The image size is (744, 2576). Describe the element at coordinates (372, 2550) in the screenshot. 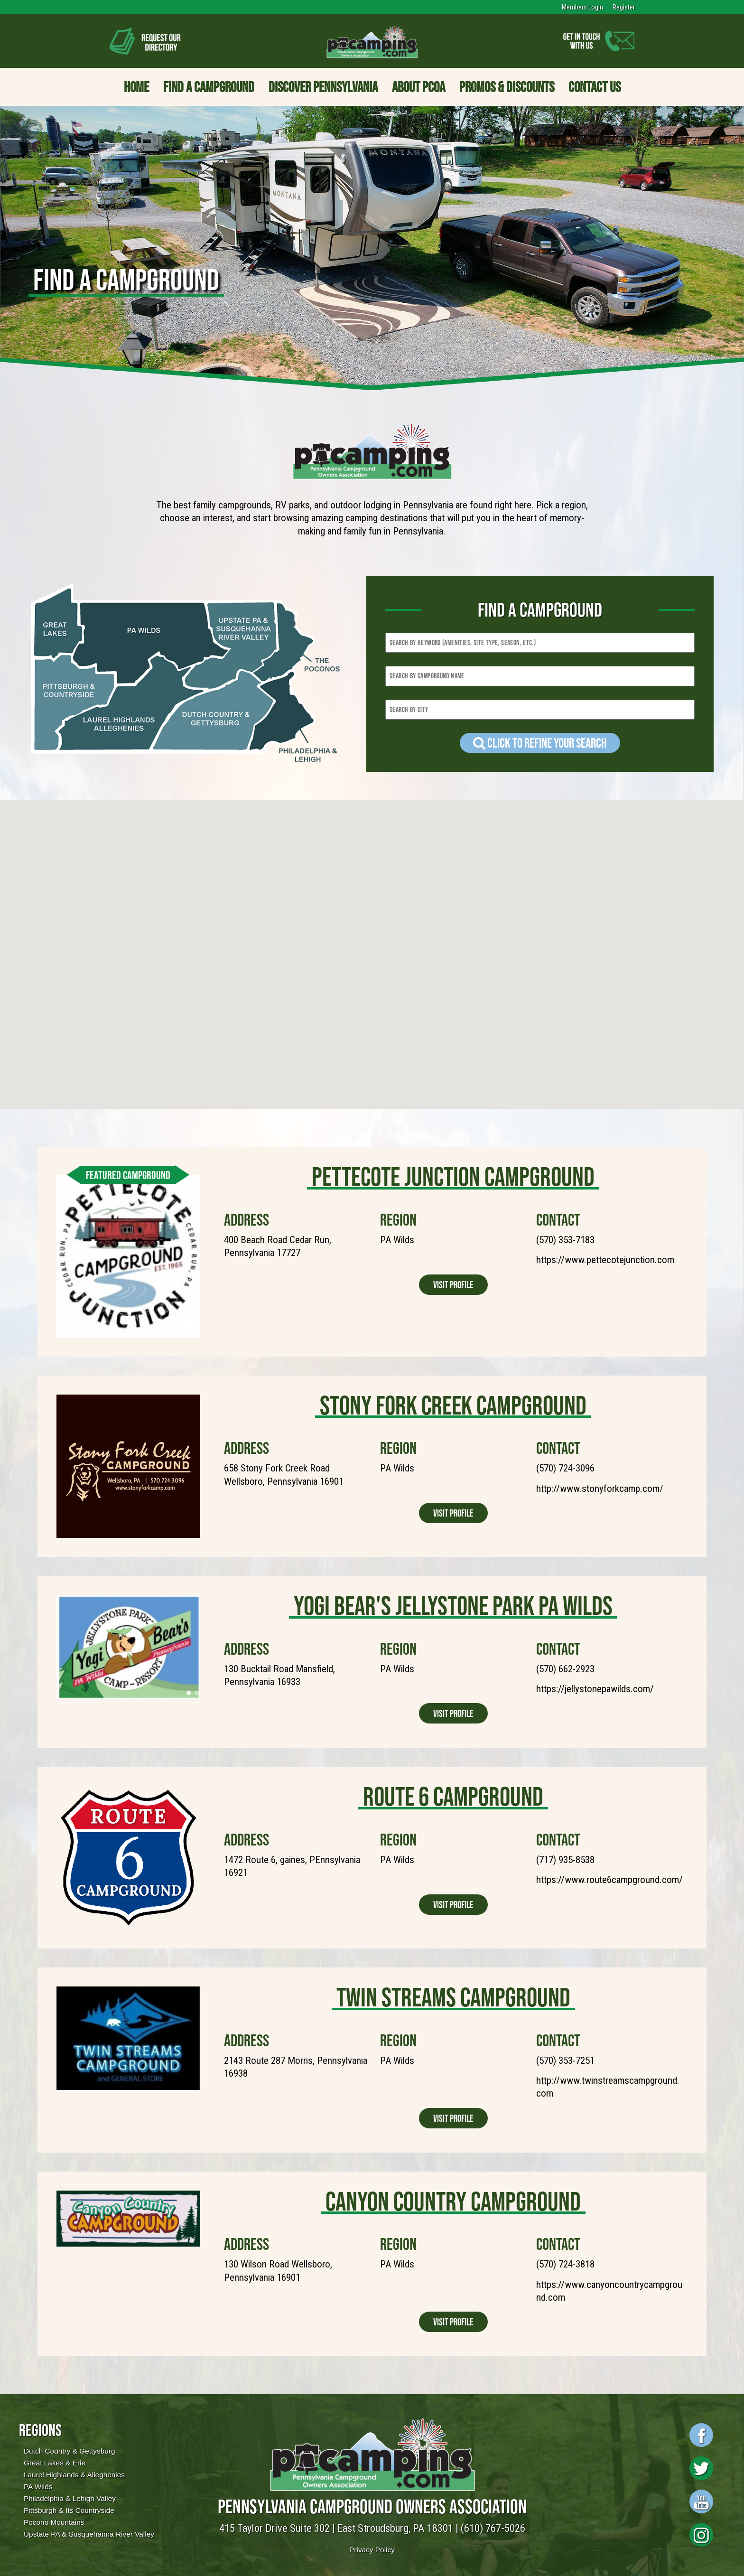

I see `Privacy Policy` at that location.